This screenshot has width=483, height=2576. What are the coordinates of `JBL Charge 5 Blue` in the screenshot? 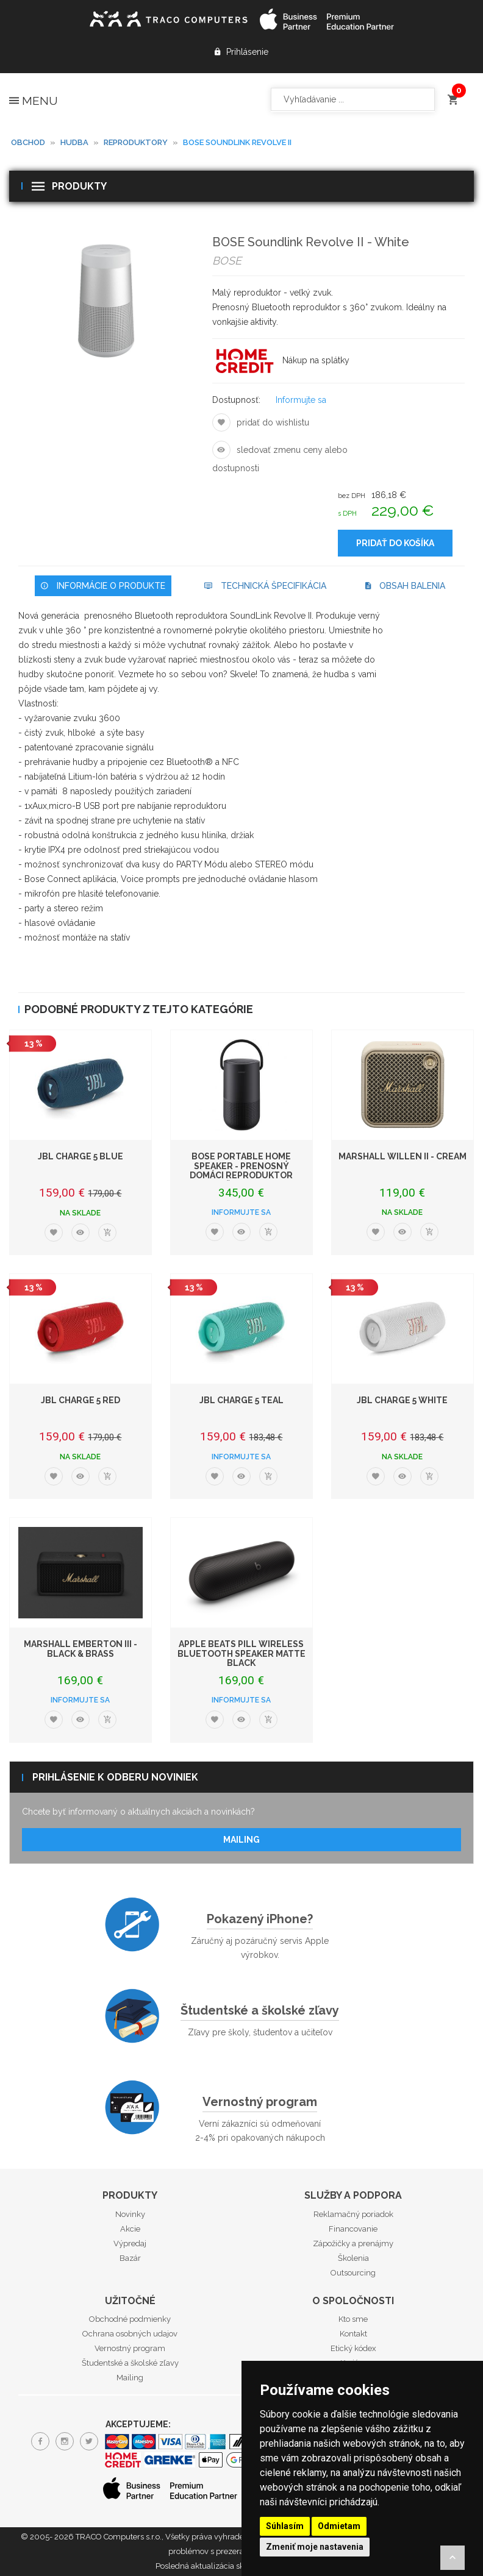 It's located at (80, 1156).